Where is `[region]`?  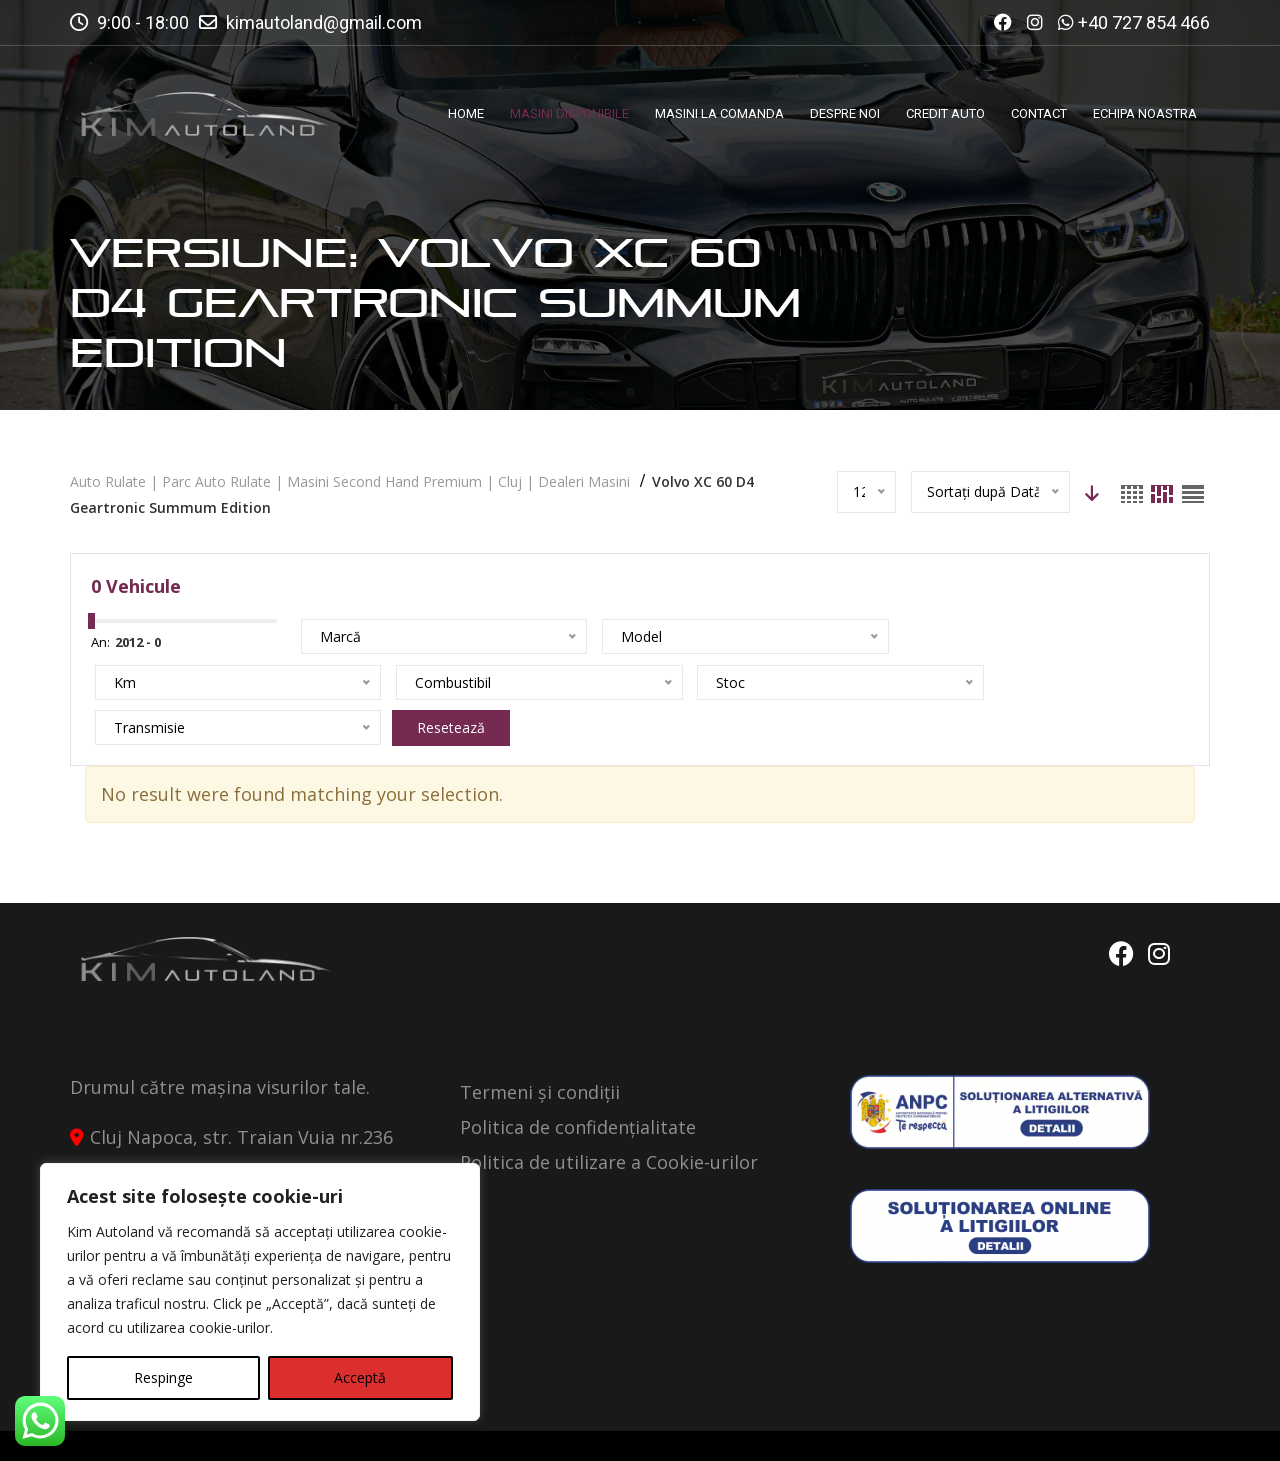
[region] is located at coordinates (260, 1292).